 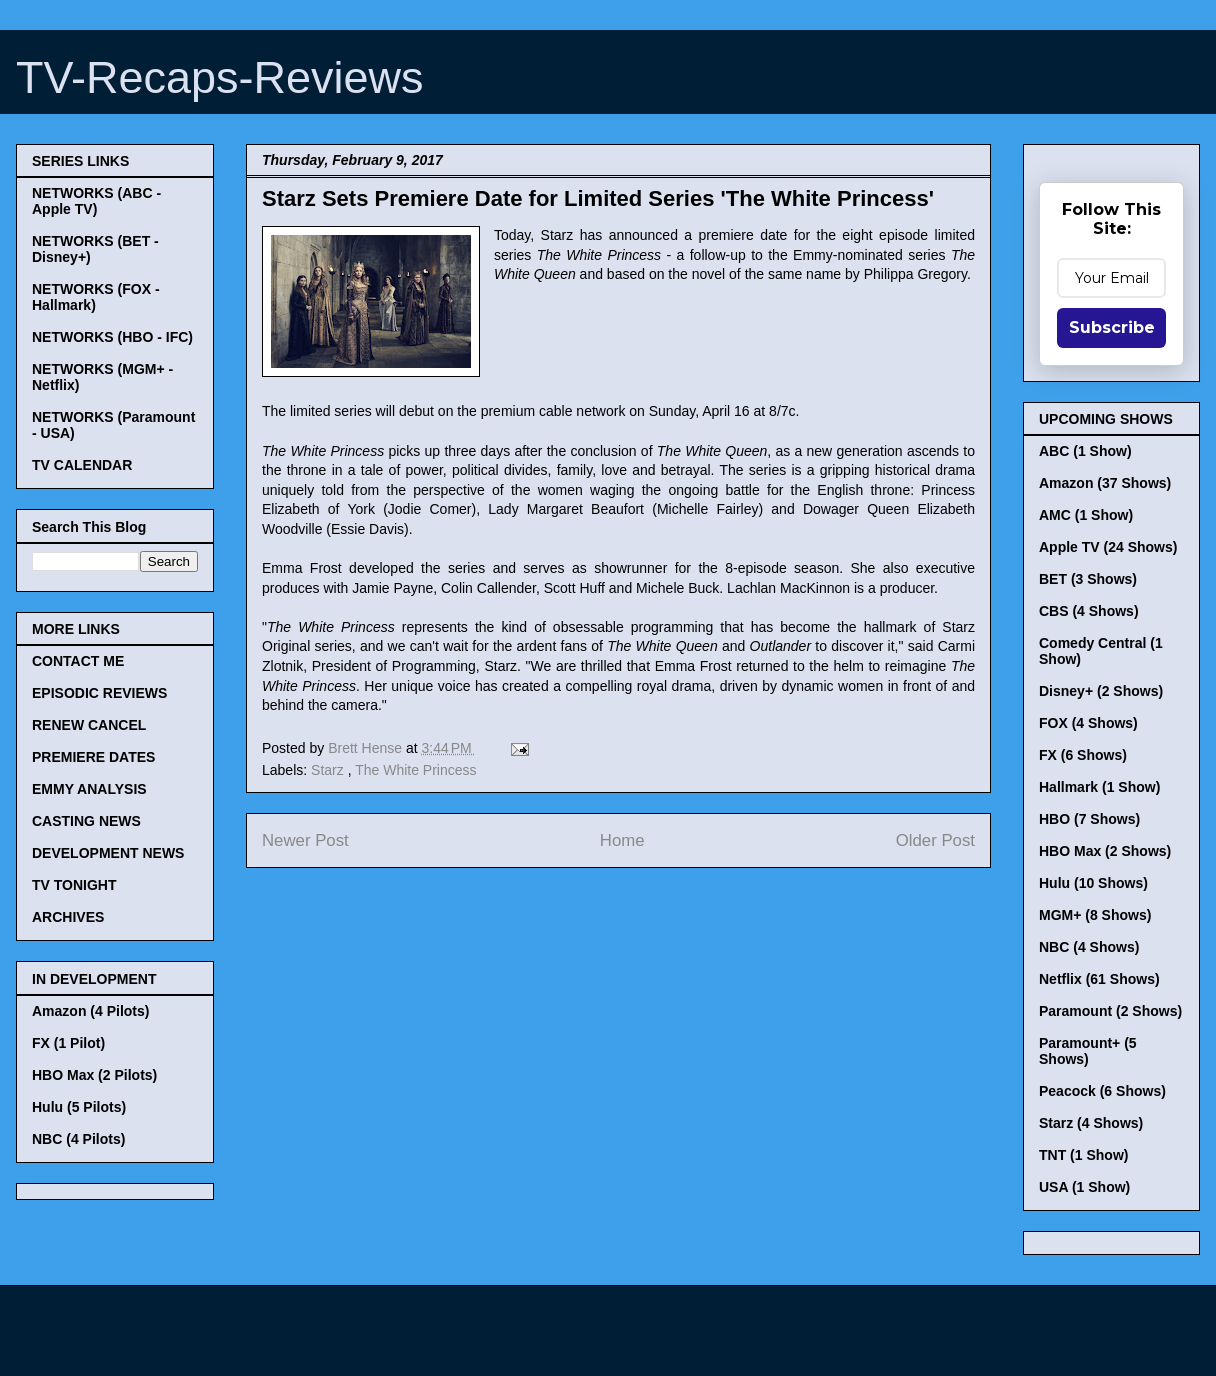 I want to click on Brett Hense, so click(x=367, y=748).